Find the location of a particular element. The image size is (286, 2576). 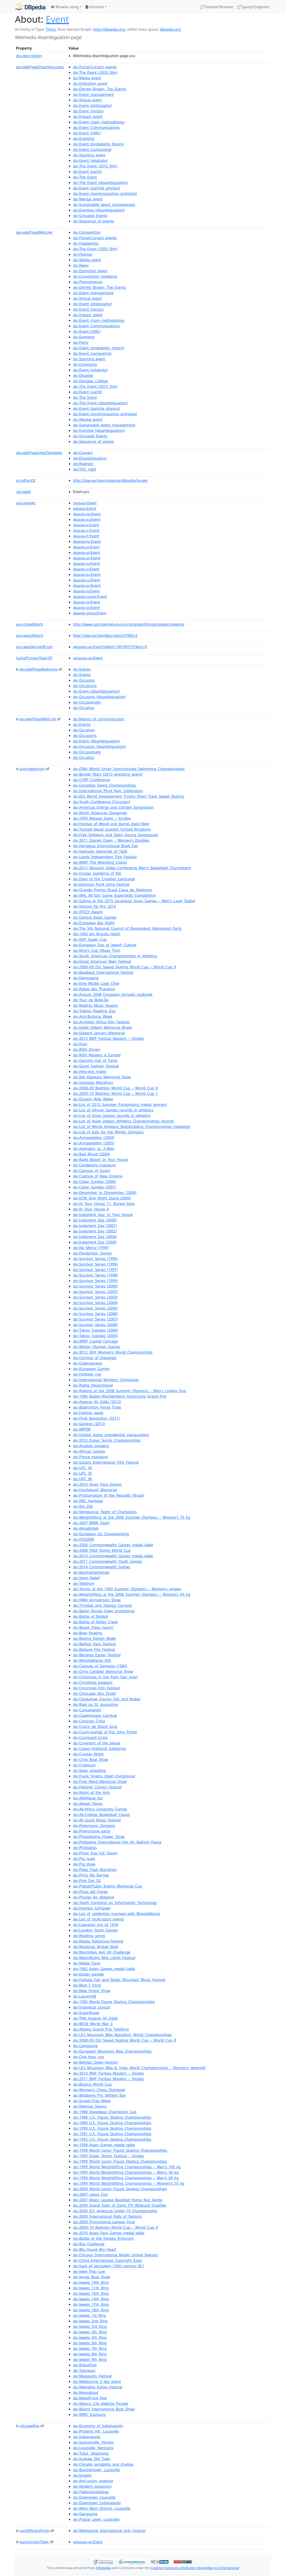

:Reading_series is located at coordinates (89, 1935).